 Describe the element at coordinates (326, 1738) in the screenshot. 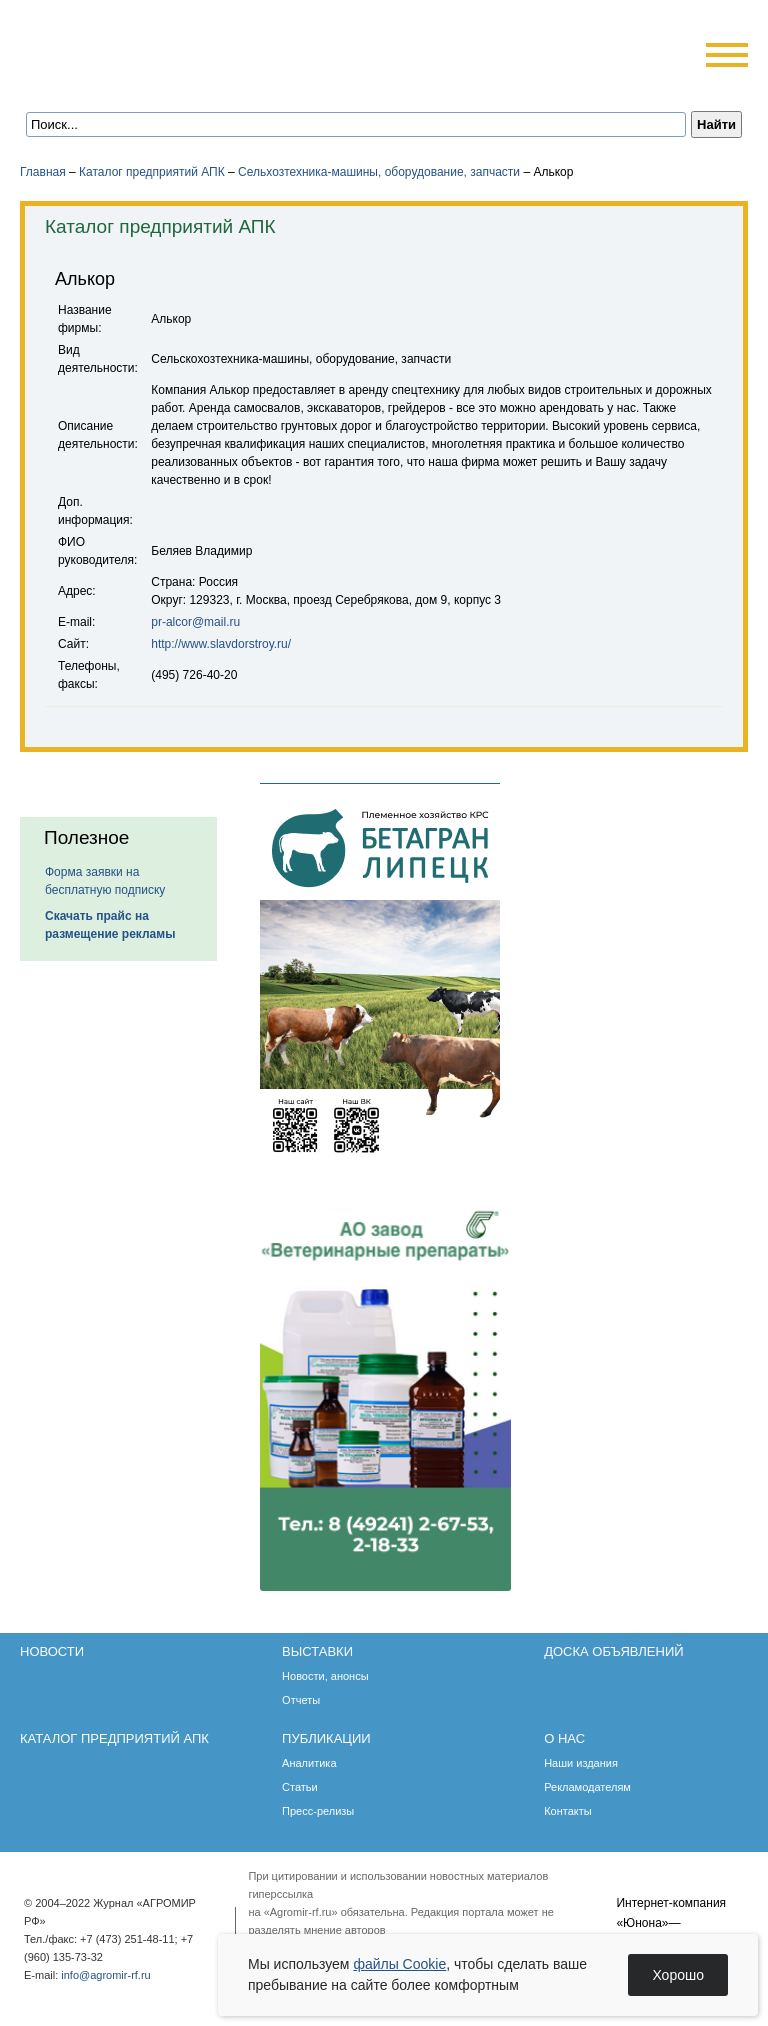

I see `Публикации` at that location.